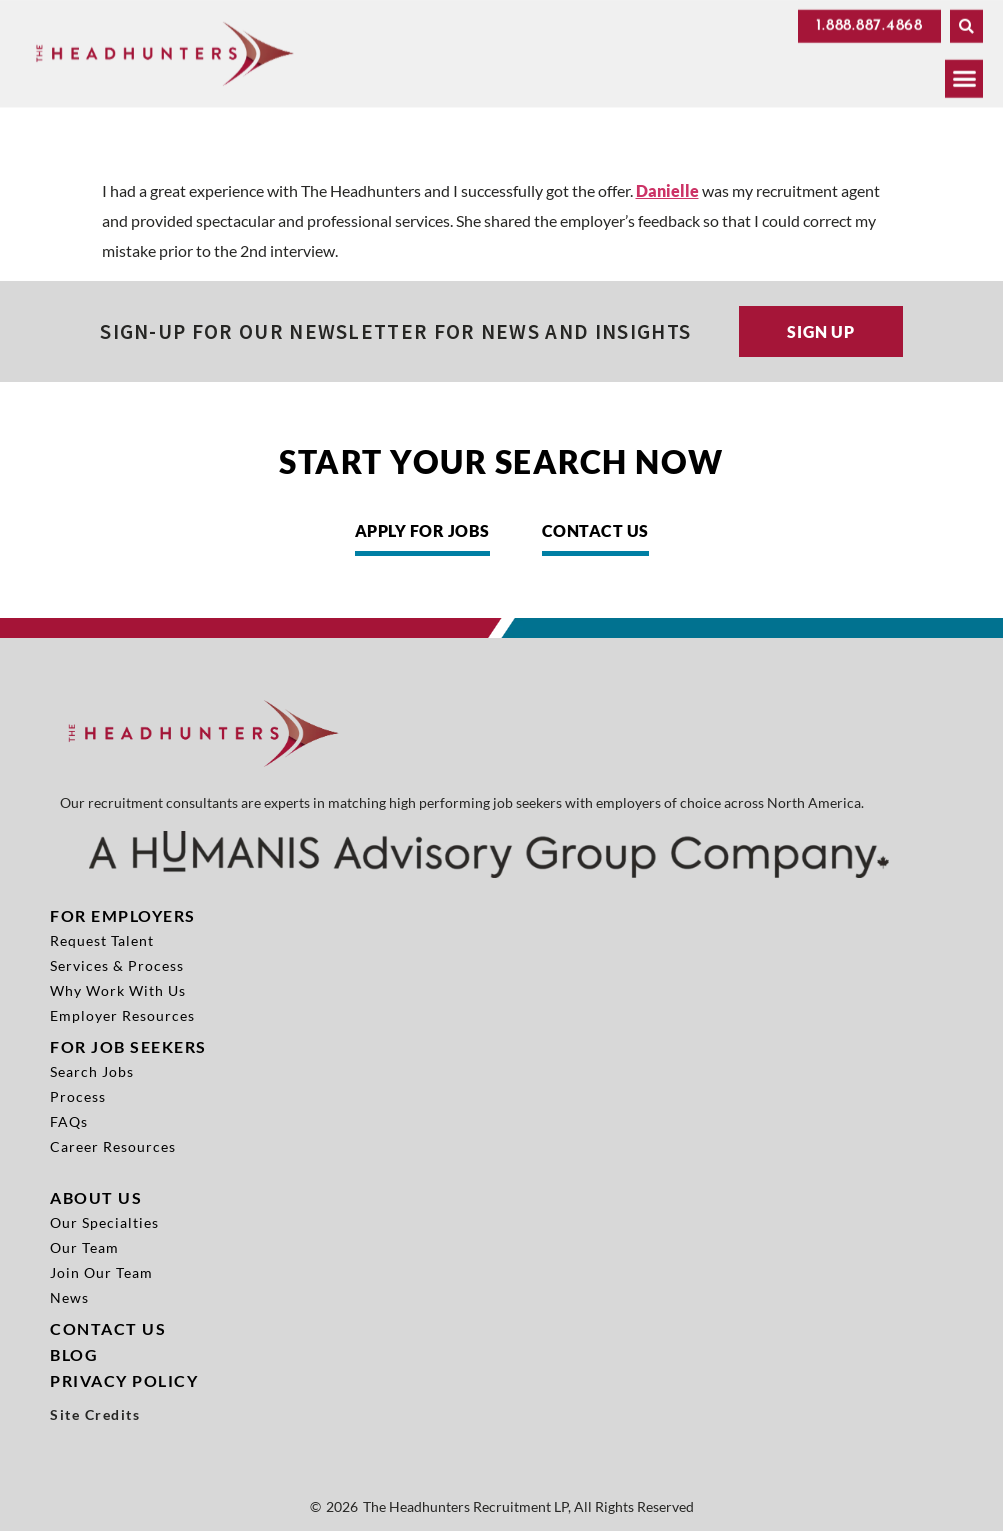 This screenshot has width=1003, height=1531. What do you see at coordinates (95, 1415) in the screenshot?
I see `Site Credits` at bounding box center [95, 1415].